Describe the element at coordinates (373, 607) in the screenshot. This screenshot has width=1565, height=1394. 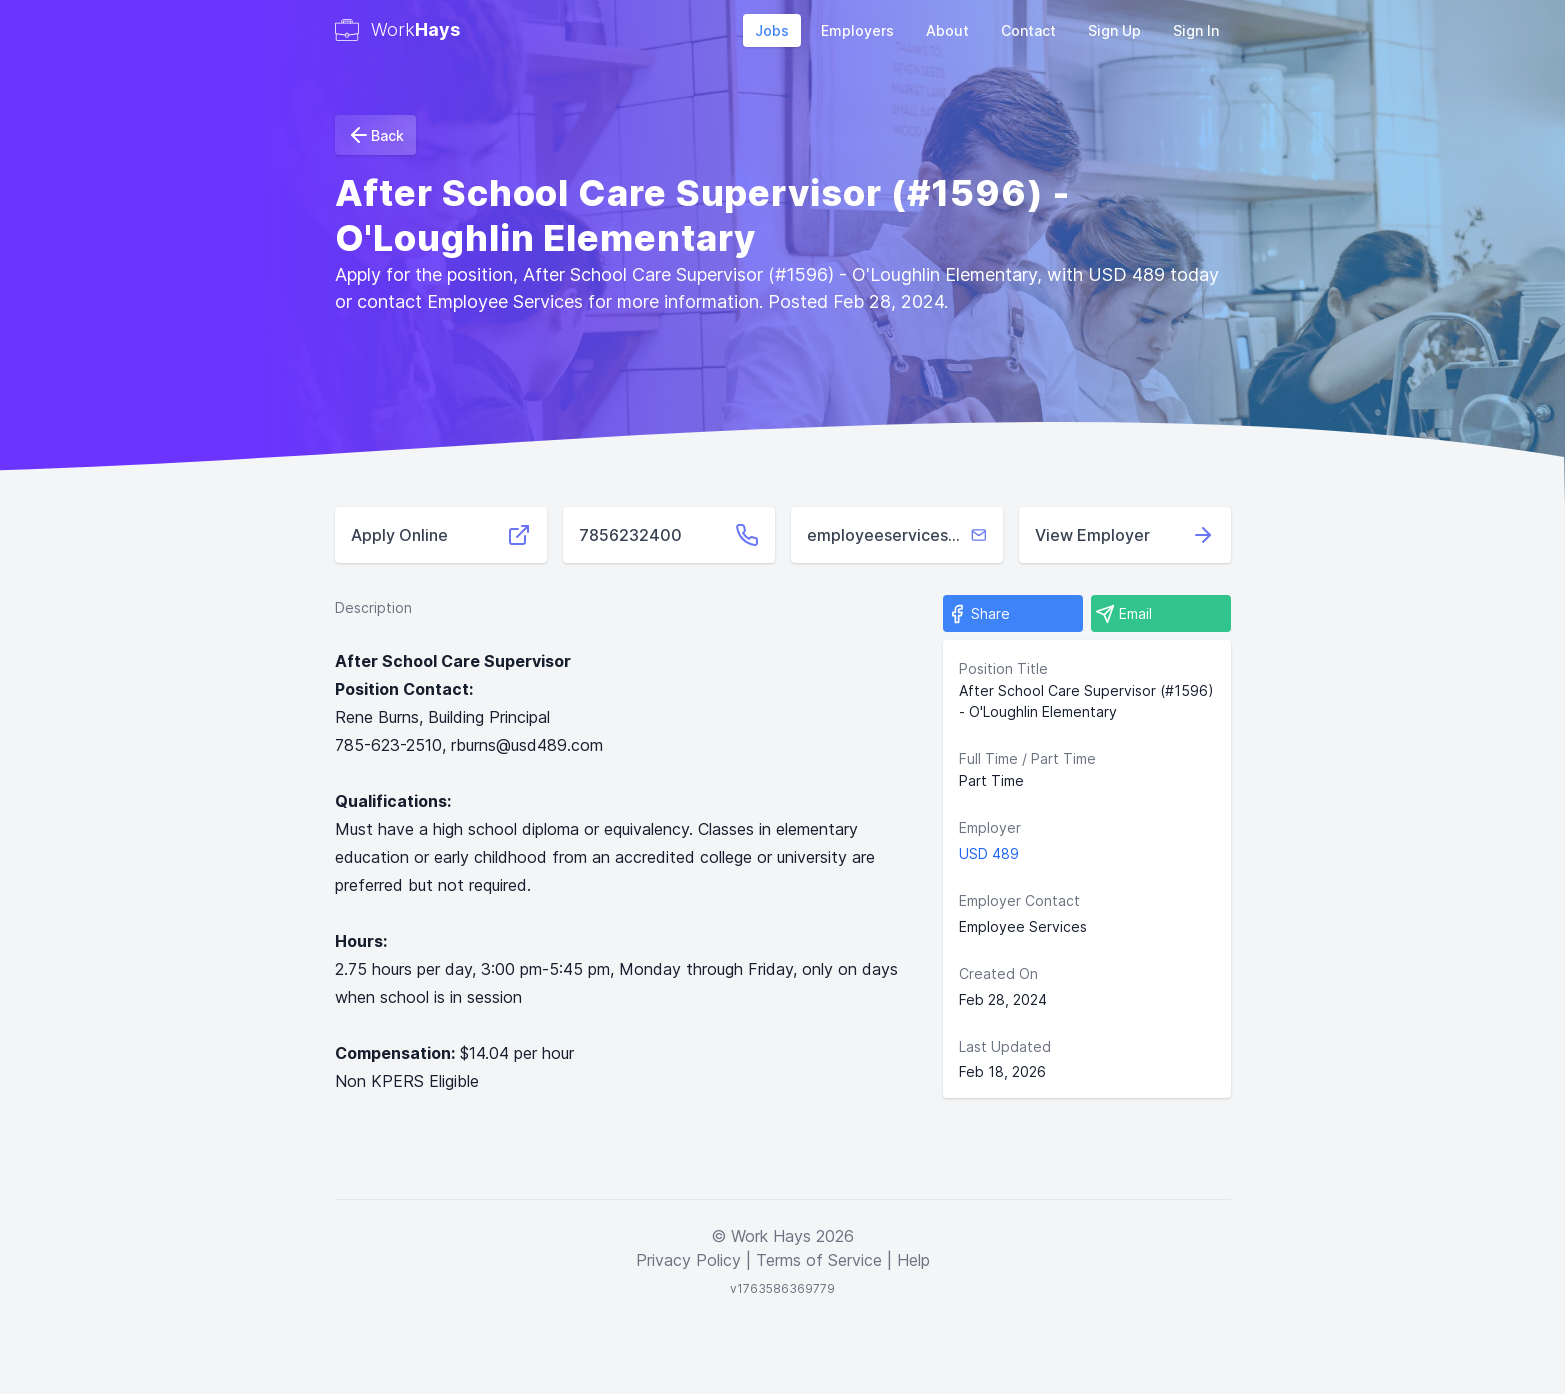
I see `Description` at that location.